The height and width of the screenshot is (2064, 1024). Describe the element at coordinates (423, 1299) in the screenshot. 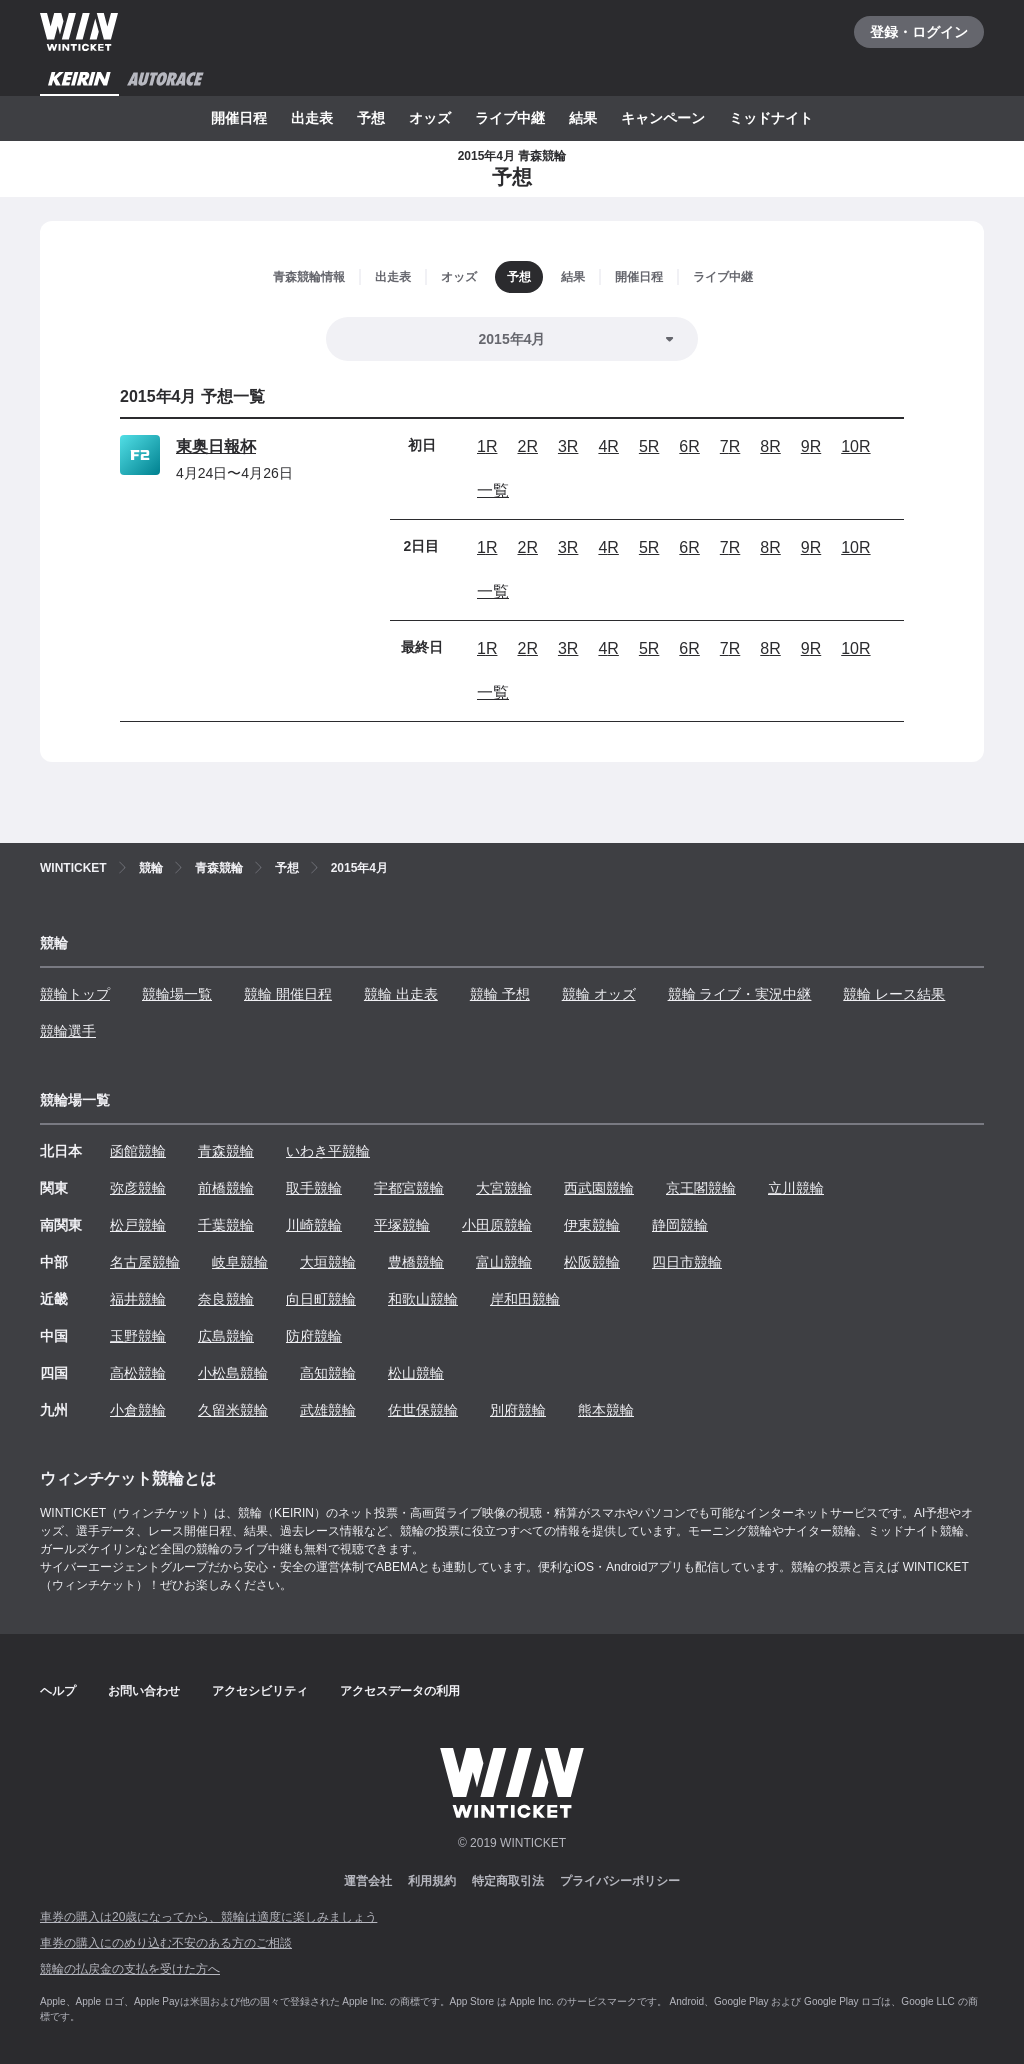

I see `和歌山競輪` at that location.